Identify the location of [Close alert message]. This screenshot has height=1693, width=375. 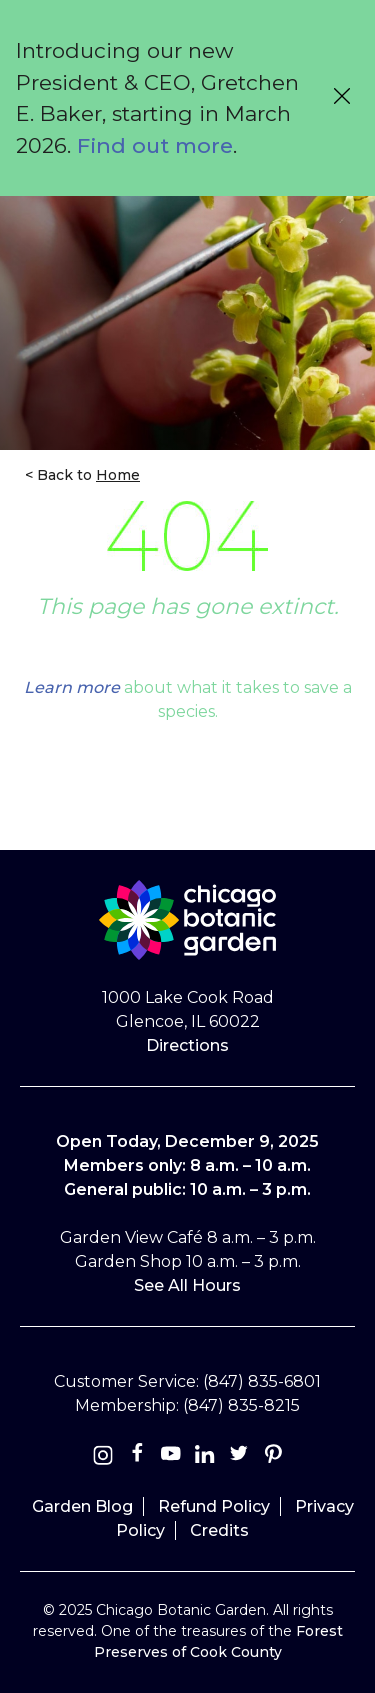
(342, 98).